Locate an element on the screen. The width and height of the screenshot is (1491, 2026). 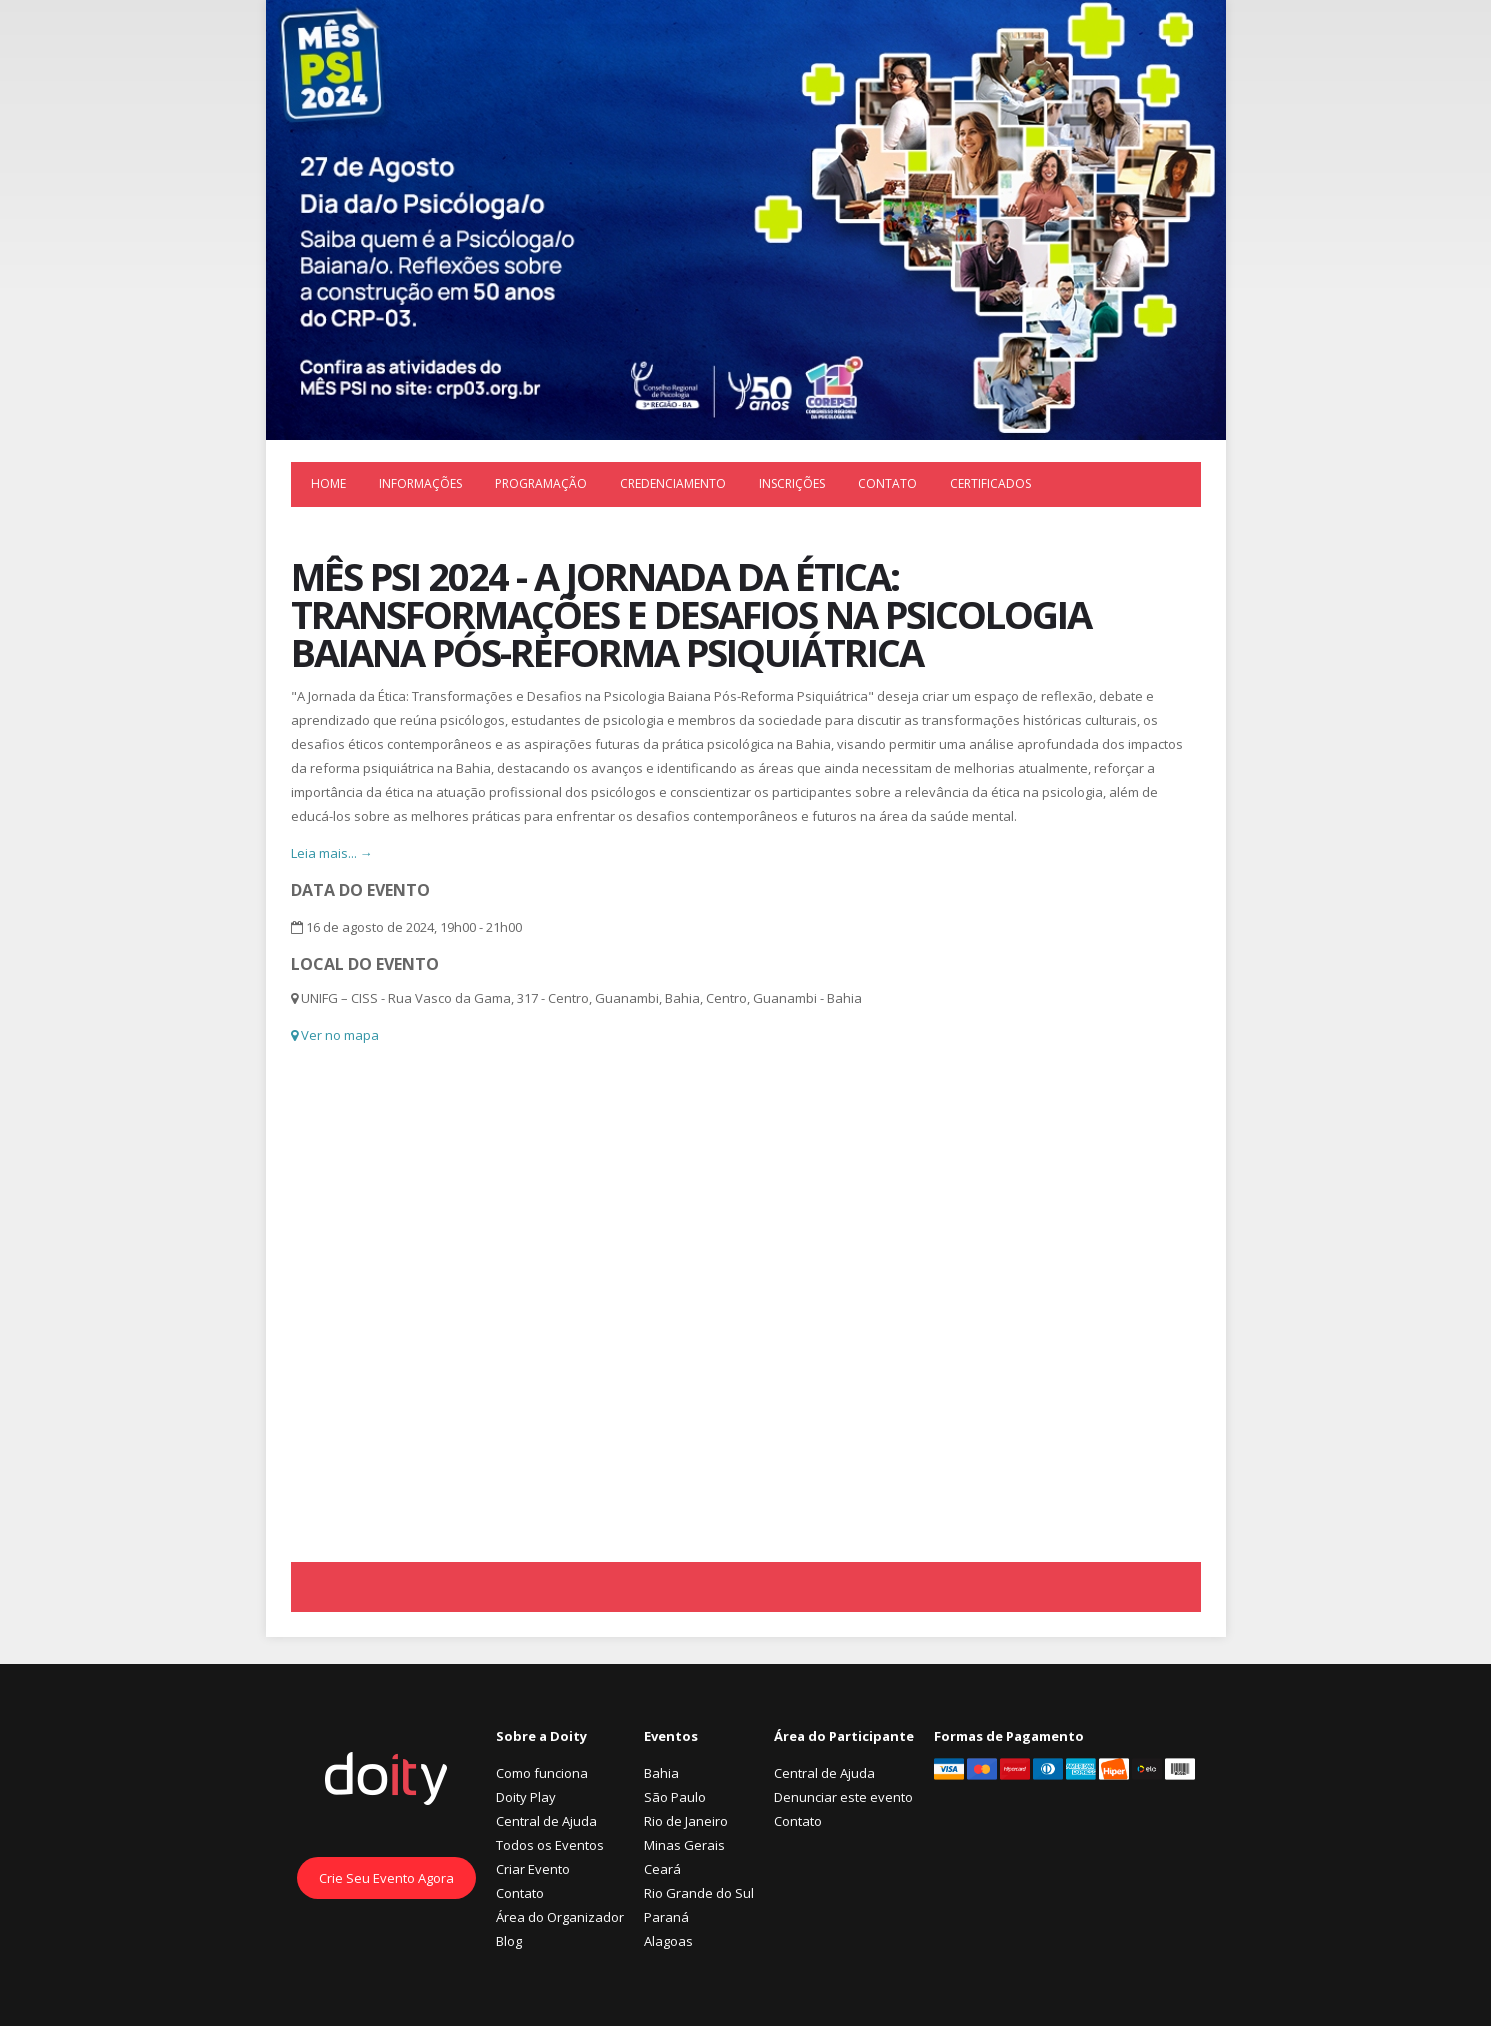
Contato is located at coordinates (887, 483).